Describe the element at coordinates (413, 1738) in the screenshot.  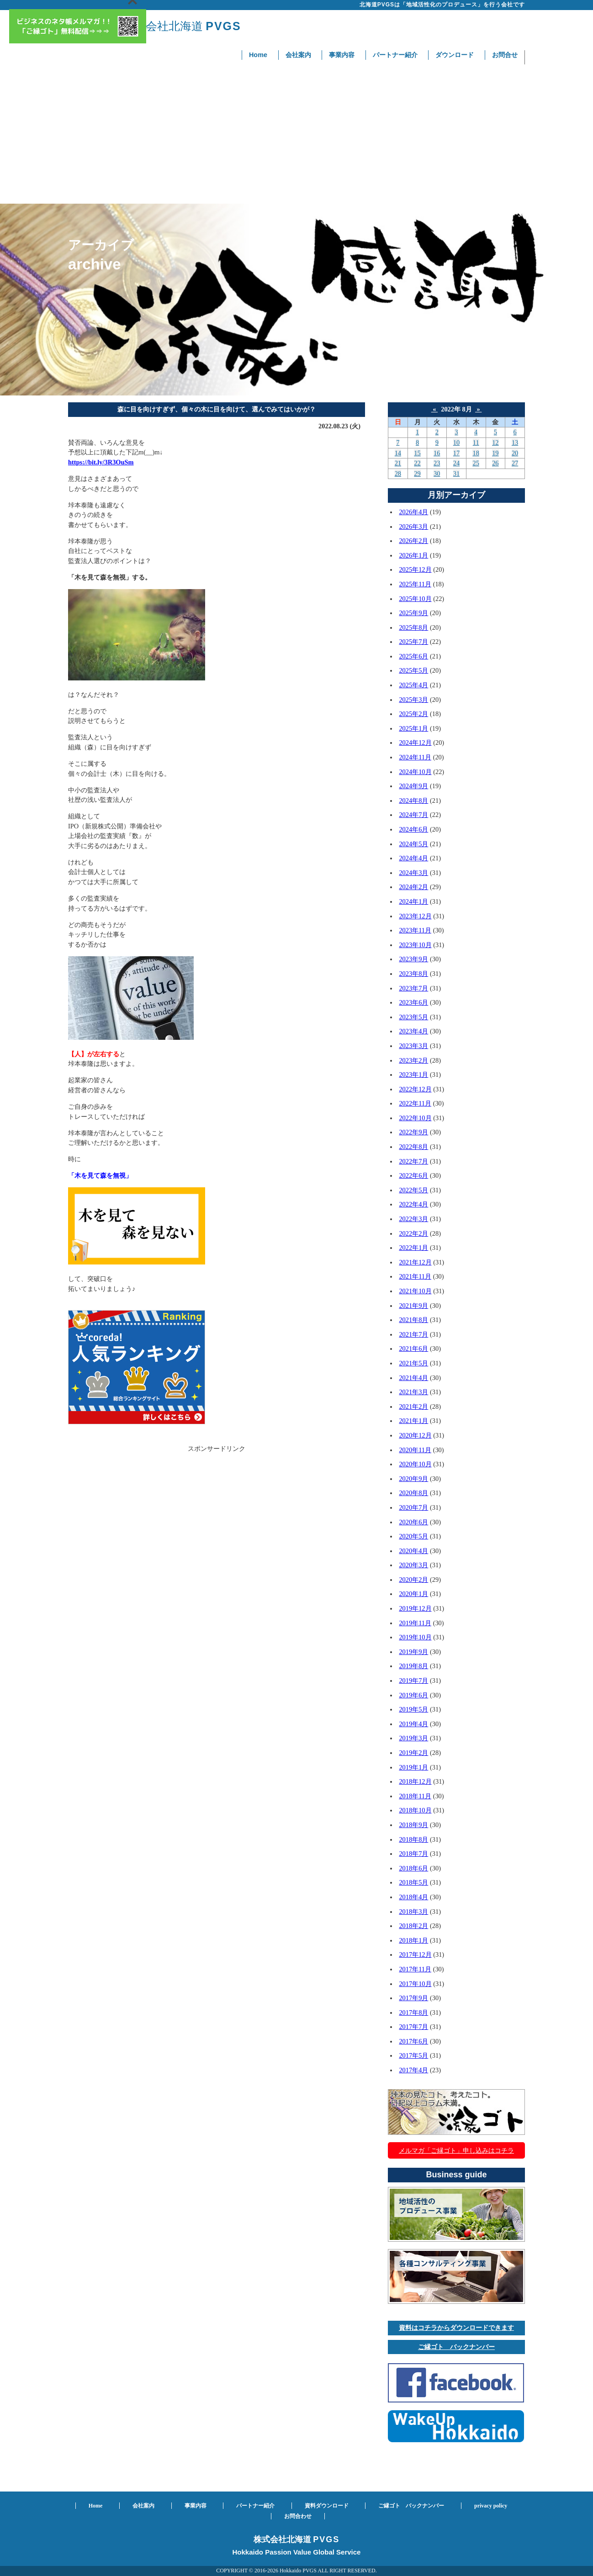
I see `2019年3月` at that location.